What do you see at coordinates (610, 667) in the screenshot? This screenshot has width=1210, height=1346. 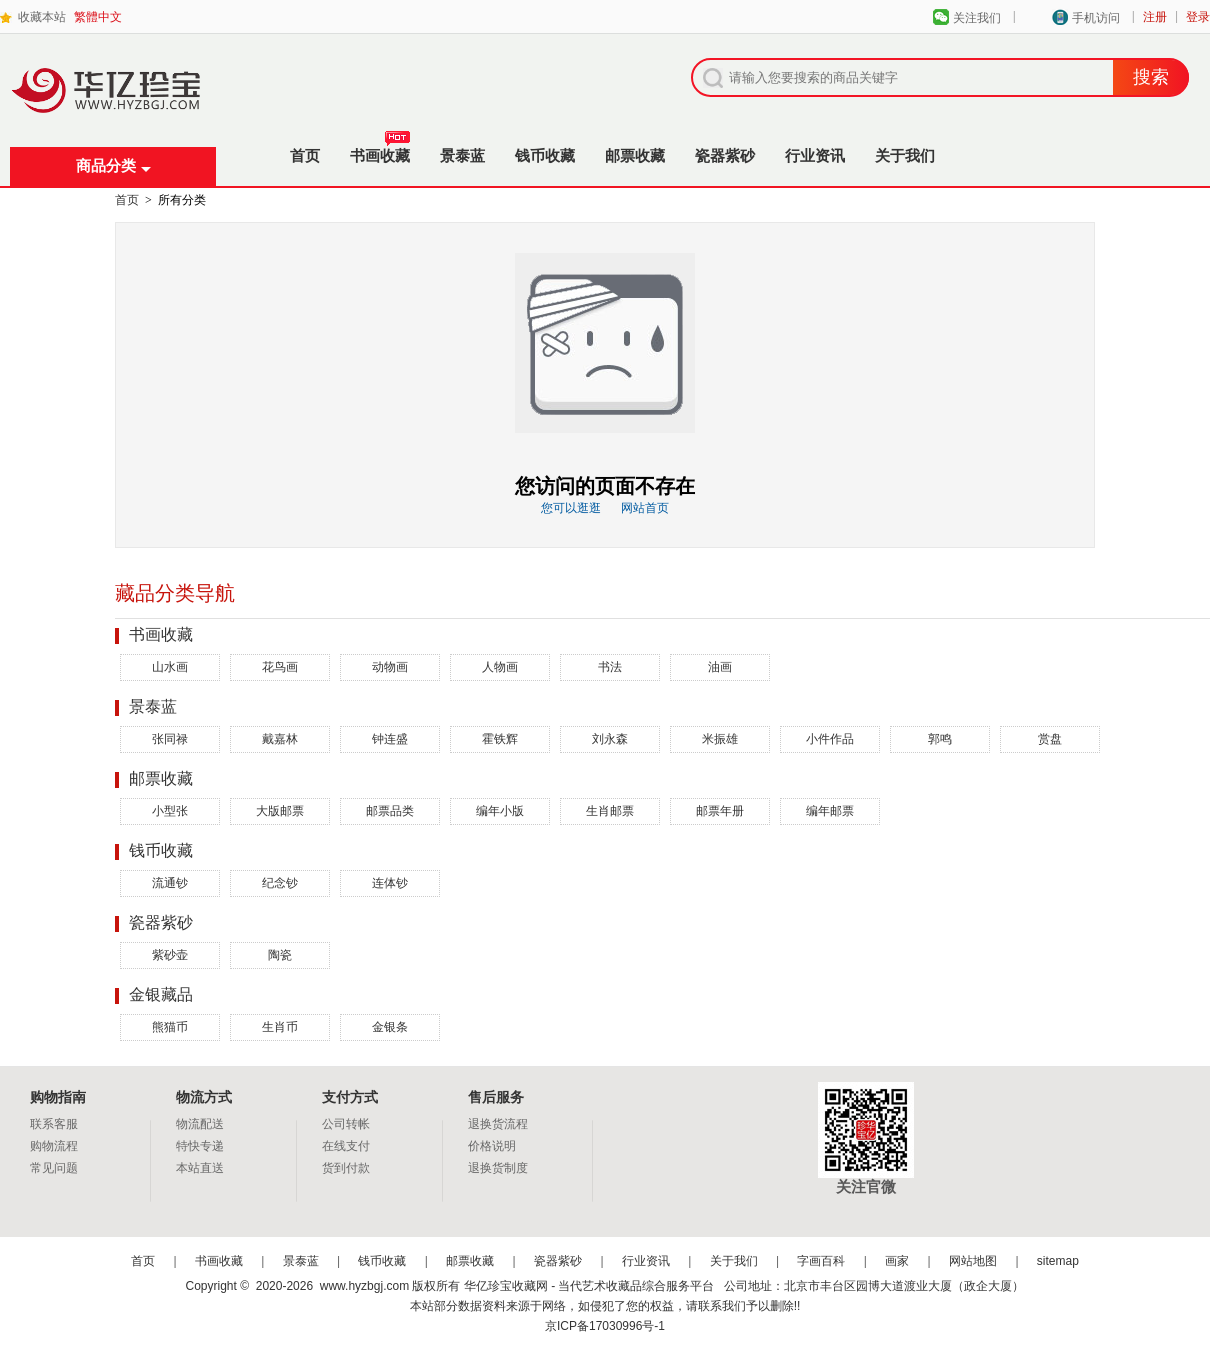 I see `书法` at bounding box center [610, 667].